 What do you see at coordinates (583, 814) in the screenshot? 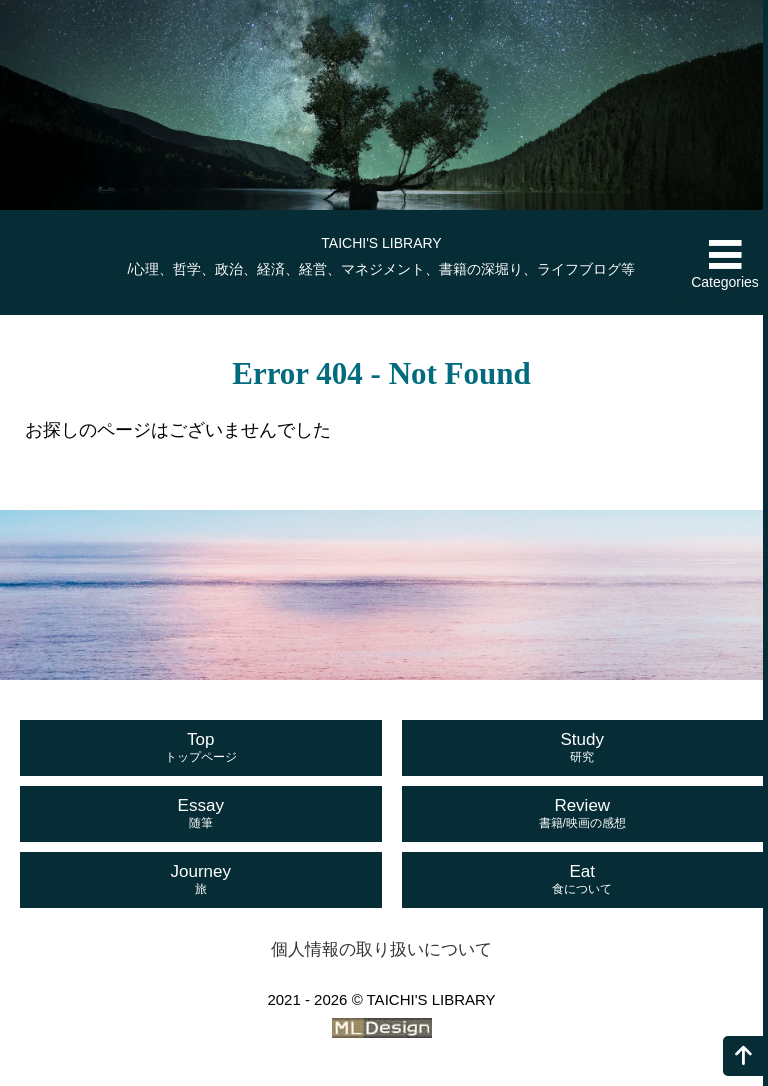
I see `Review` at bounding box center [583, 814].